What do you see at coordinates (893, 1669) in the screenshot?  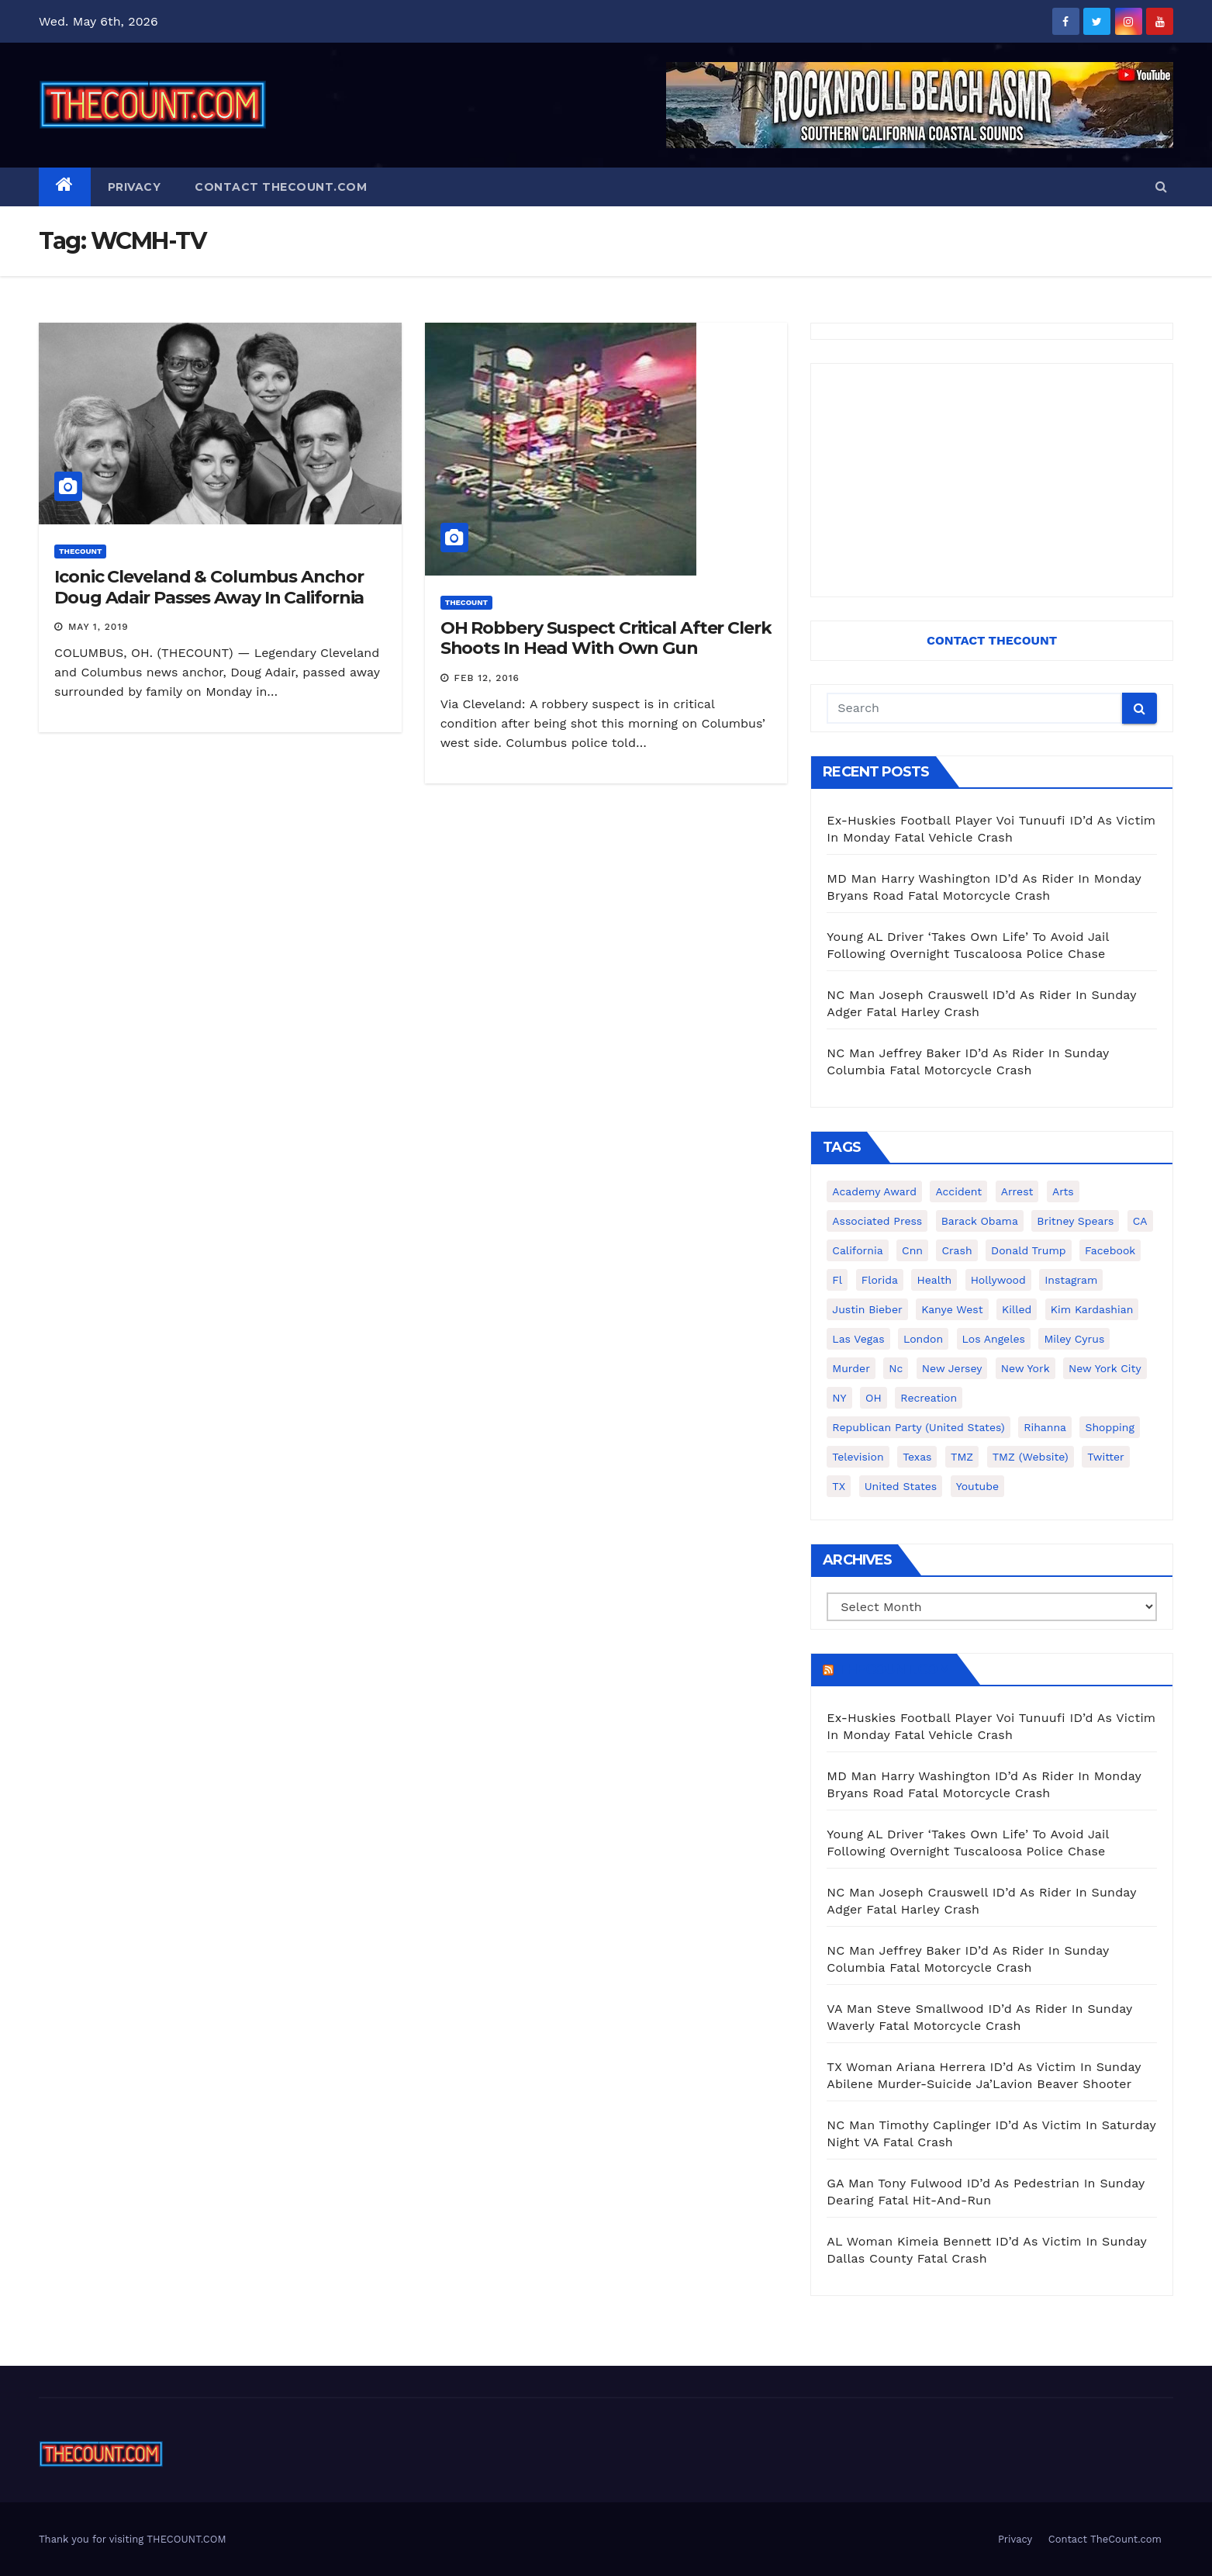 I see `TheCount.com` at bounding box center [893, 1669].